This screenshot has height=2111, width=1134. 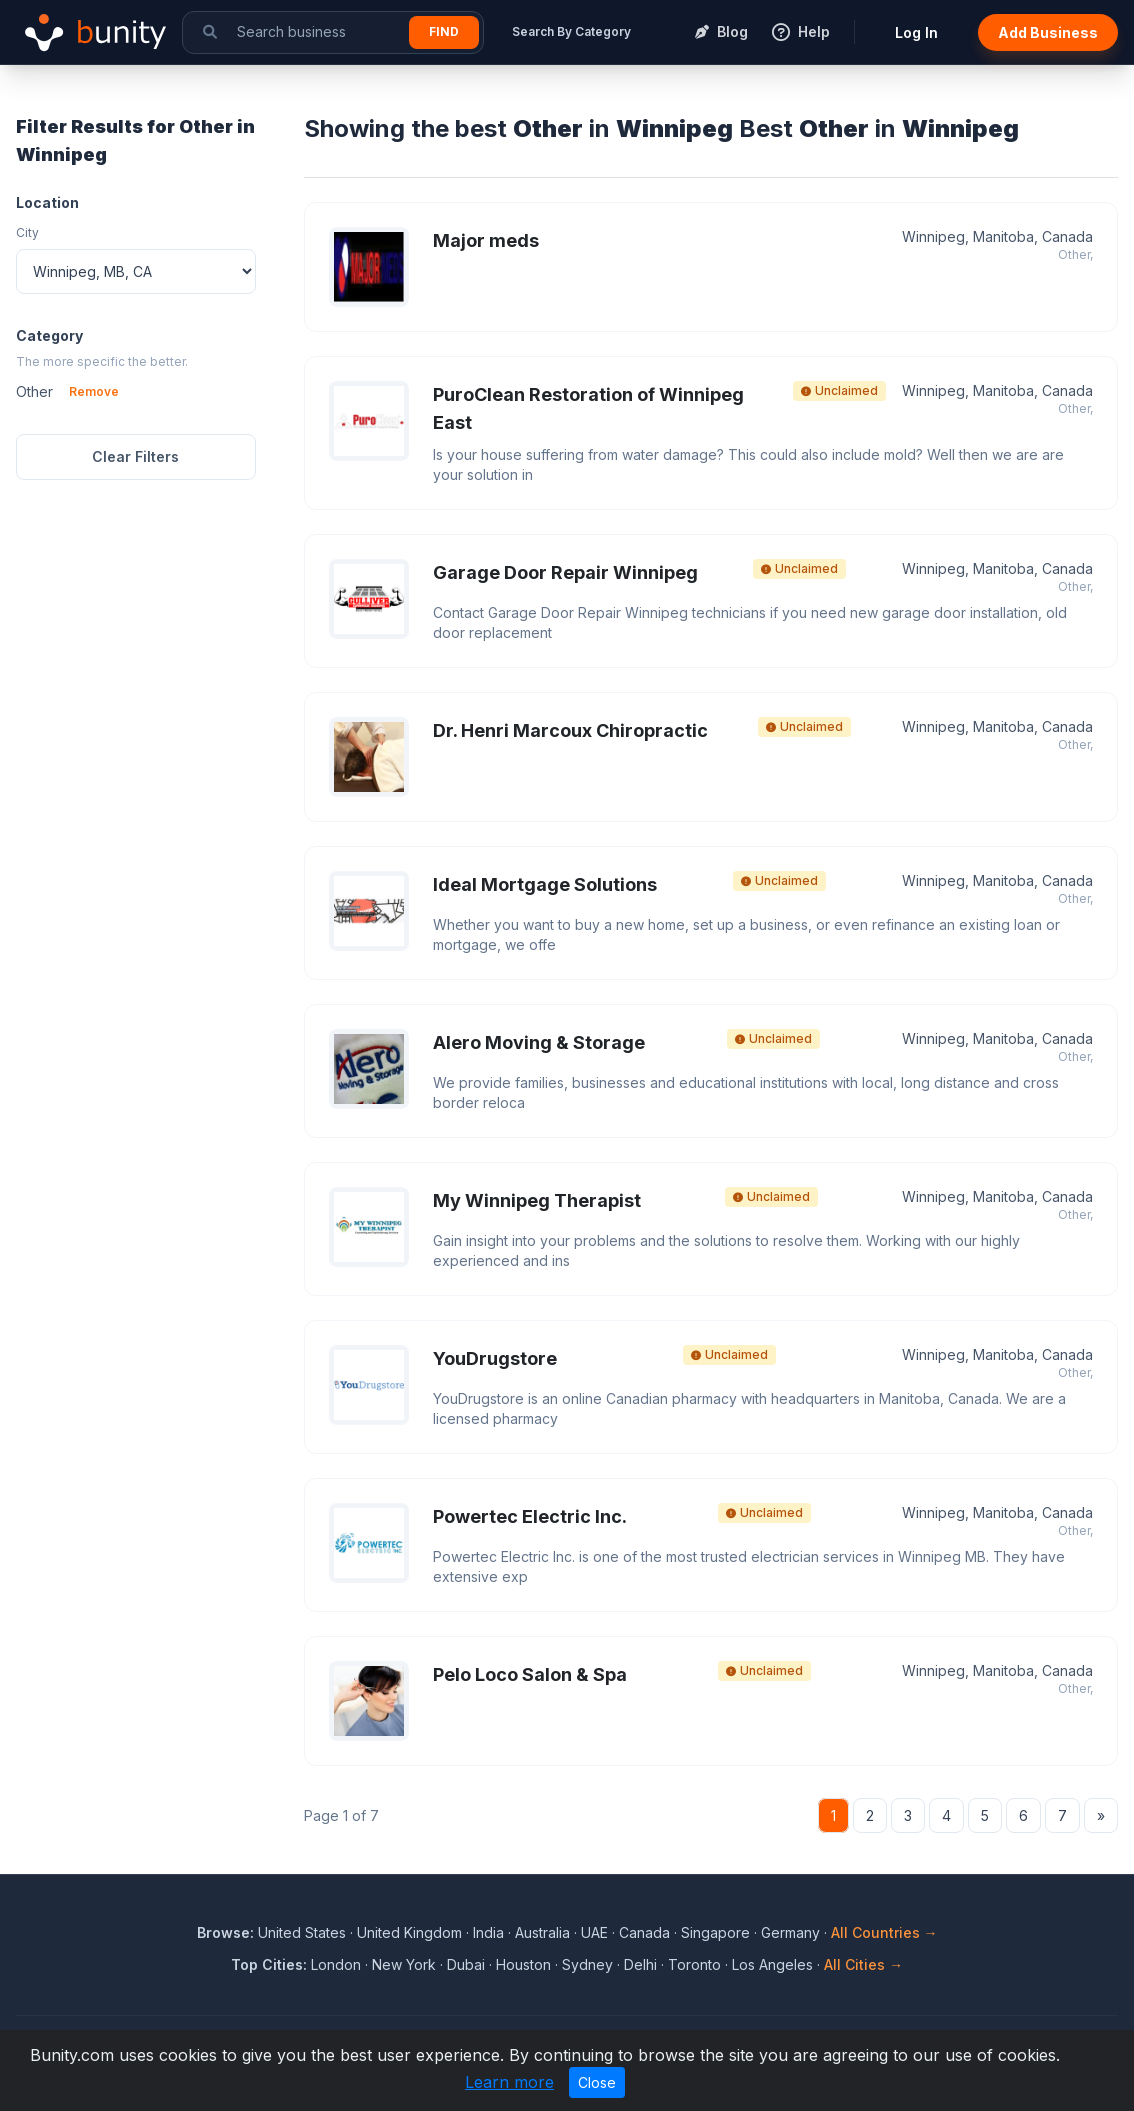 What do you see at coordinates (94, 391) in the screenshot?
I see `Remove` at bounding box center [94, 391].